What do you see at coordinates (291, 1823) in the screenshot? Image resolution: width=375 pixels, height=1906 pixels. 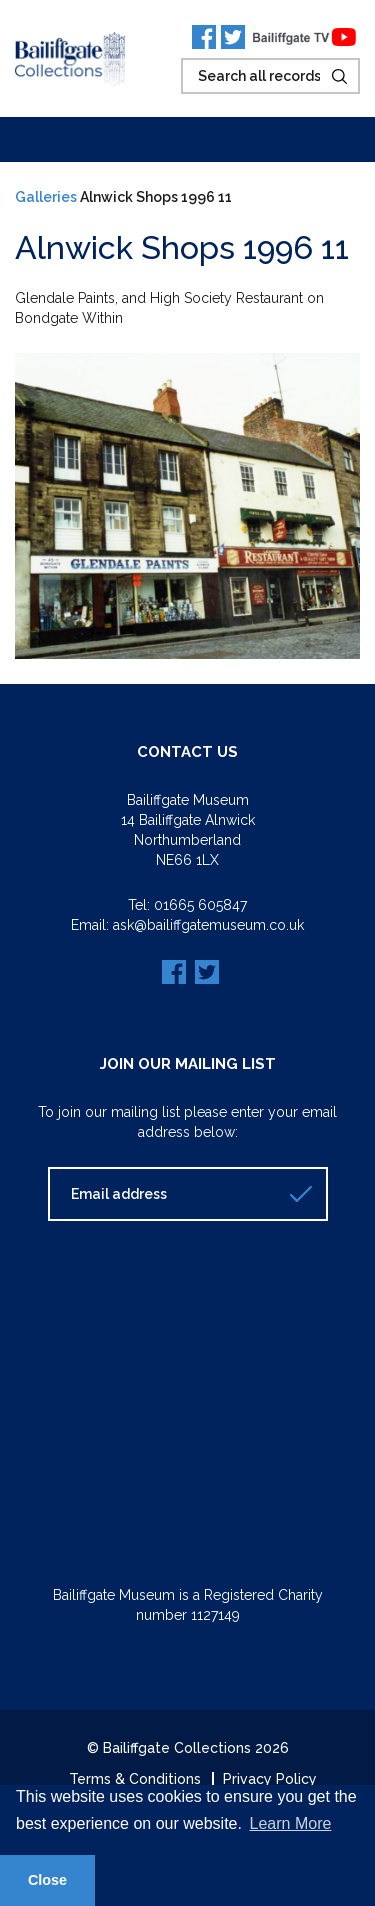 I see `Learn More [button]` at bounding box center [291, 1823].